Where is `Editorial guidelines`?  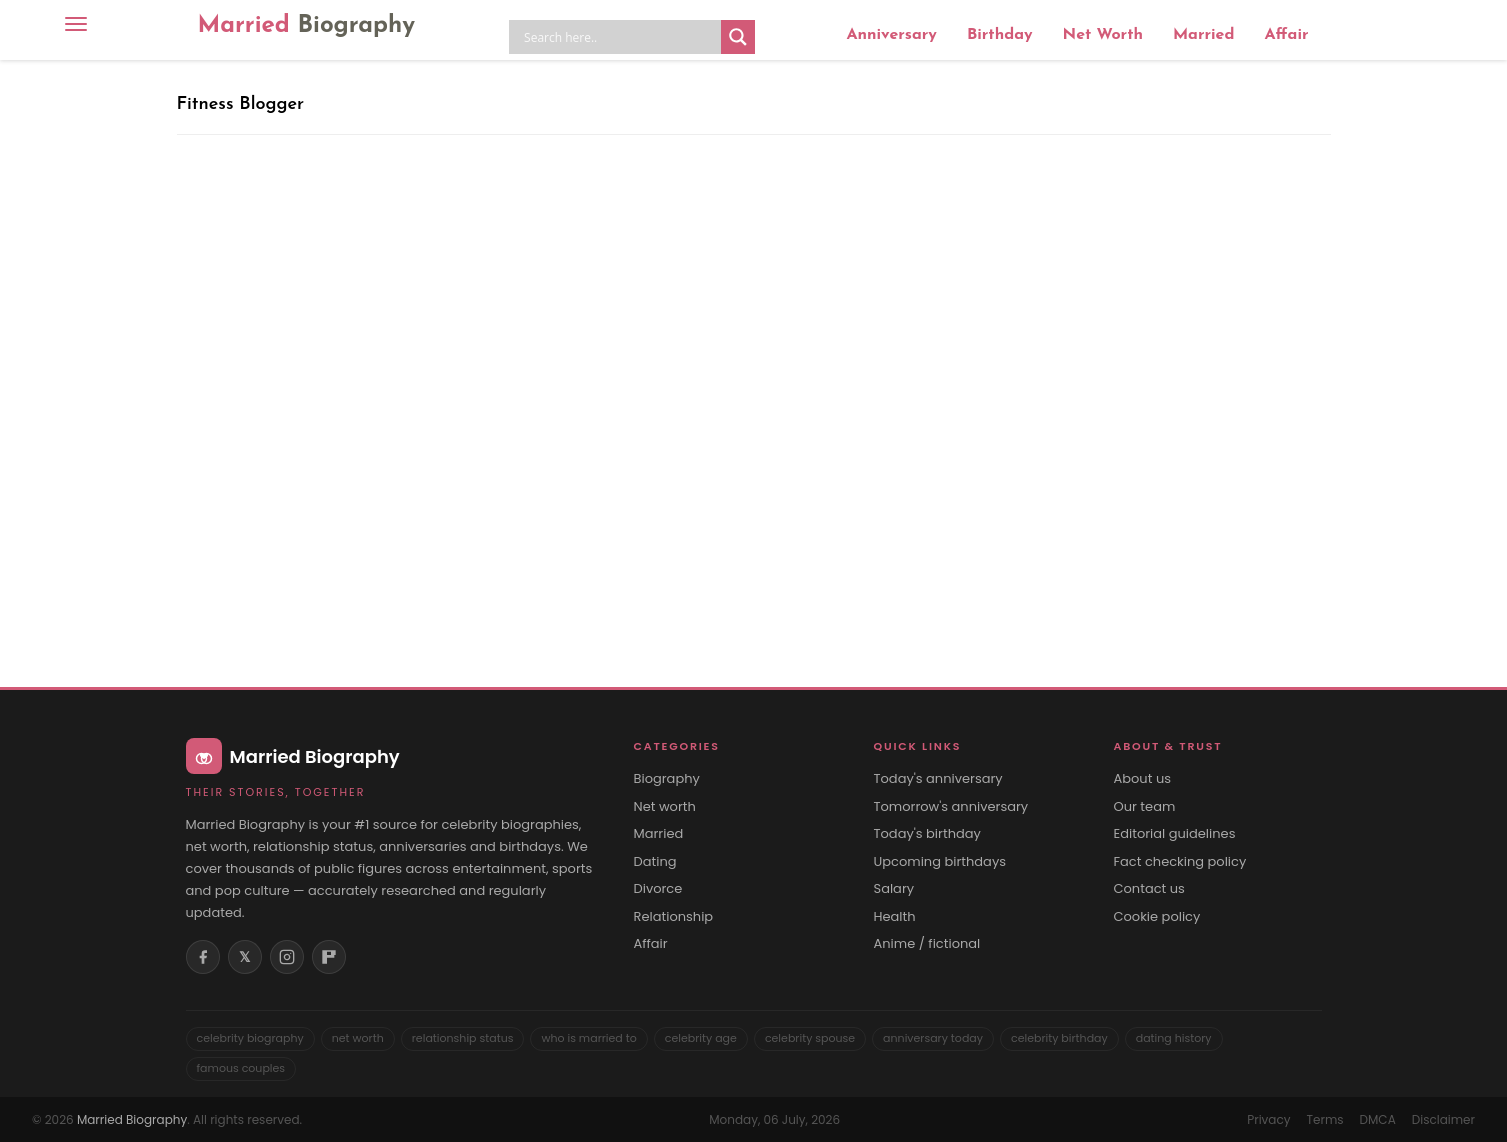
Editorial guidelines is located at coordinates (1175, 834).